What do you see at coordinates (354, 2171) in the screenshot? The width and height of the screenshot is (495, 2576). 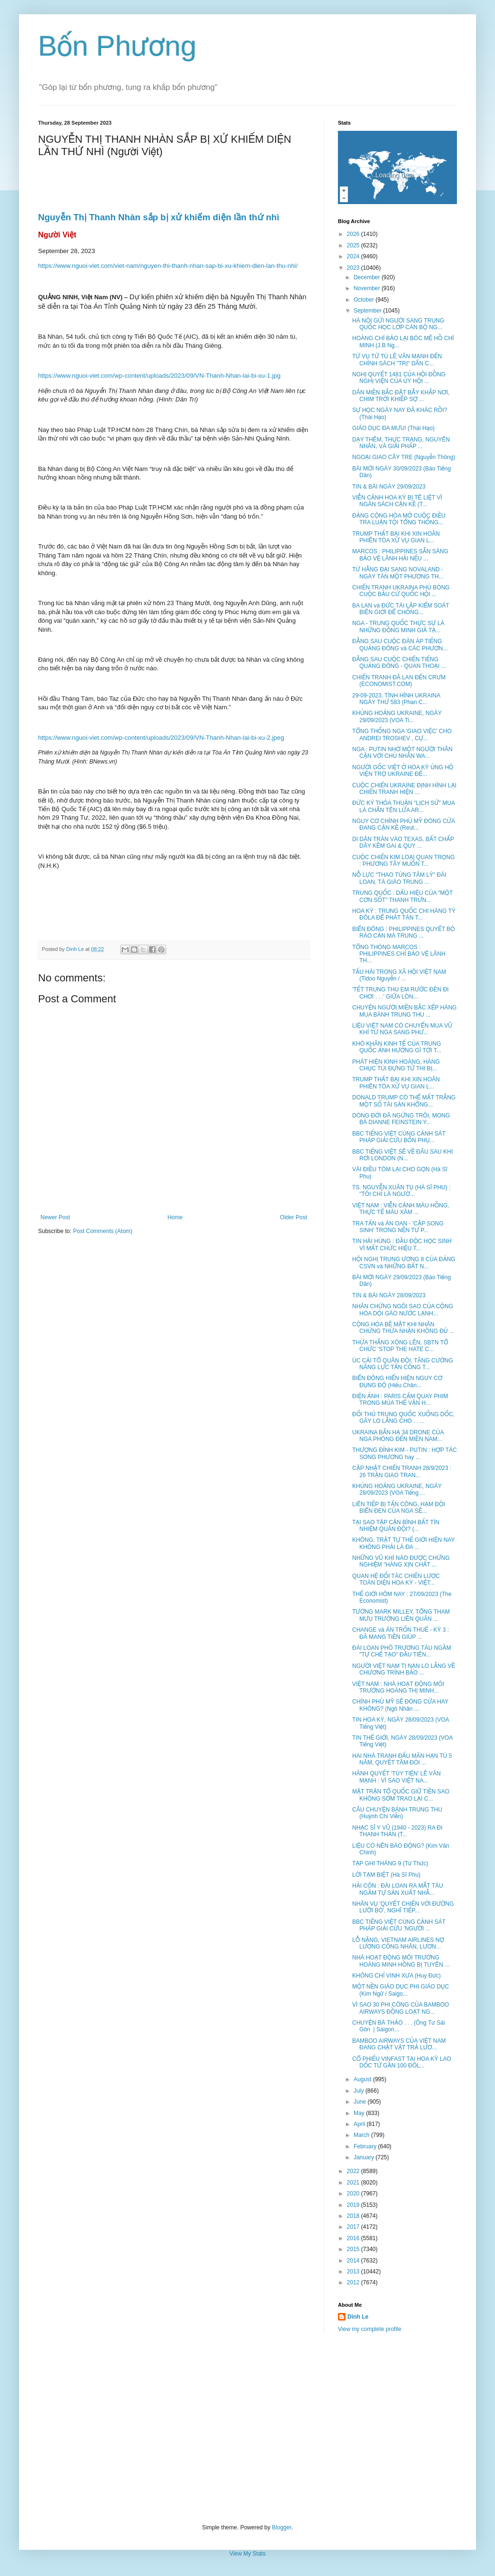 I see `2022` at bounding box center [354, 2171].